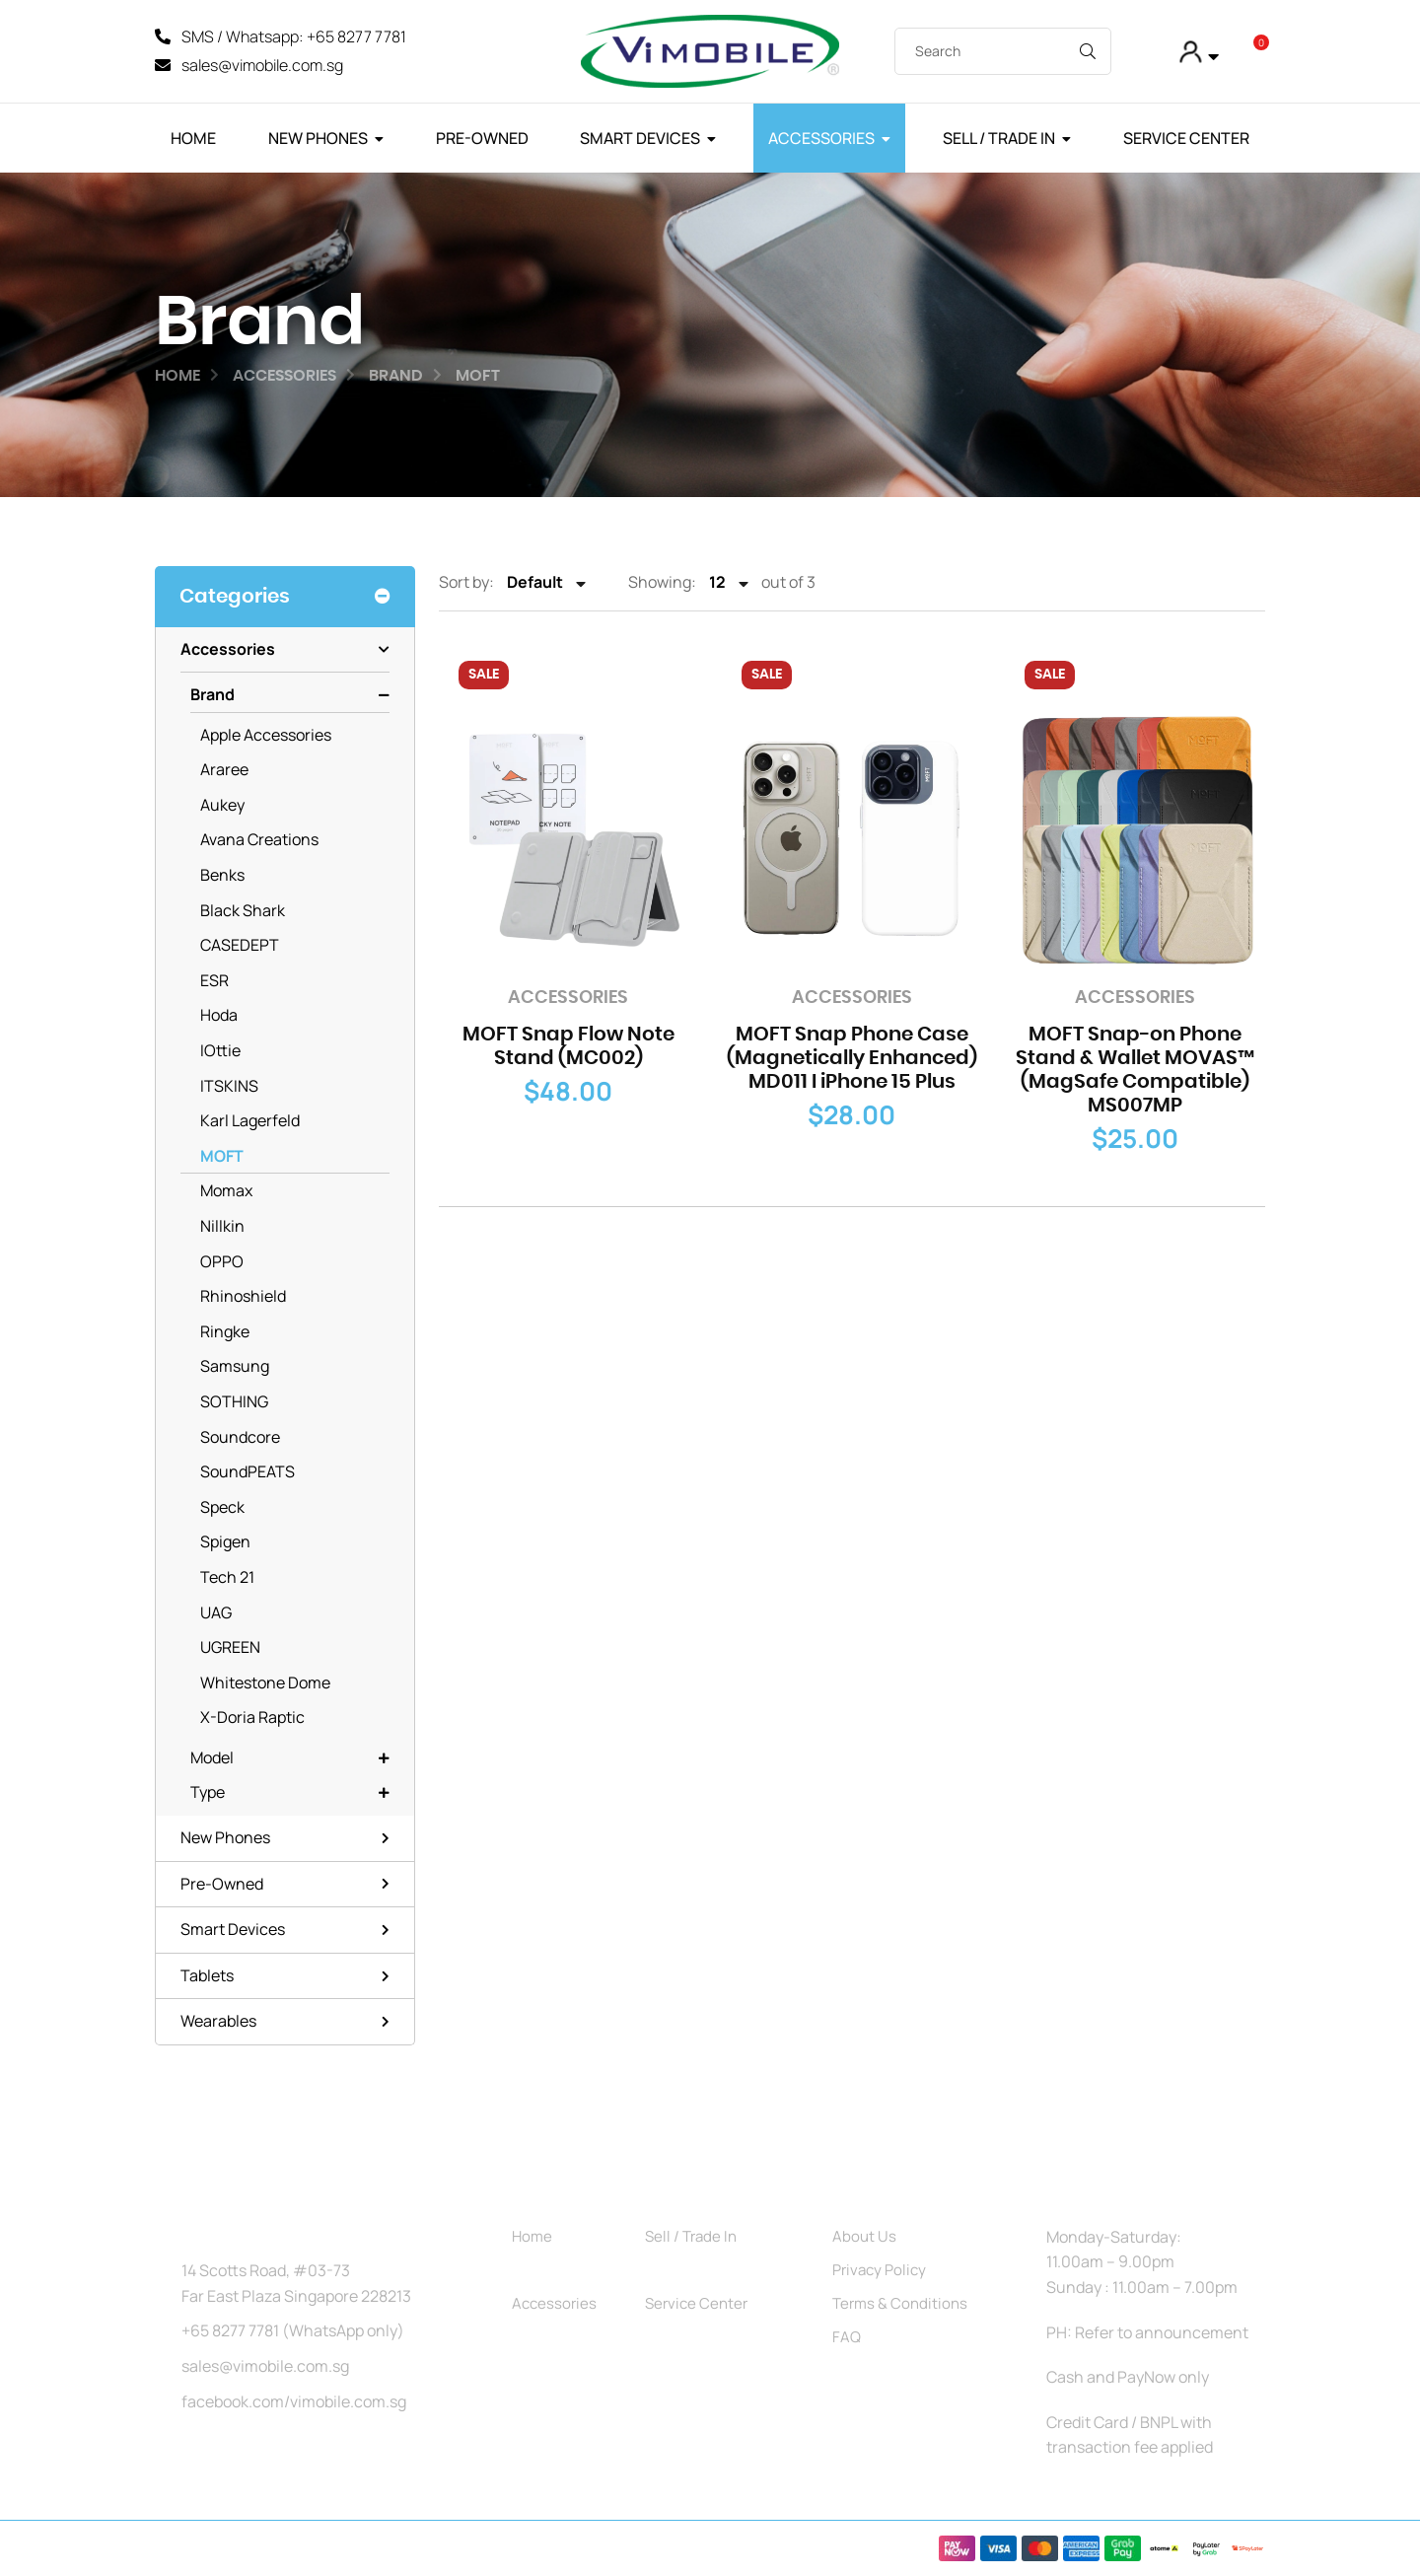 The height and width of the screenshot is (2576, 1420). I want to click on Momax, so click(226, 1191).